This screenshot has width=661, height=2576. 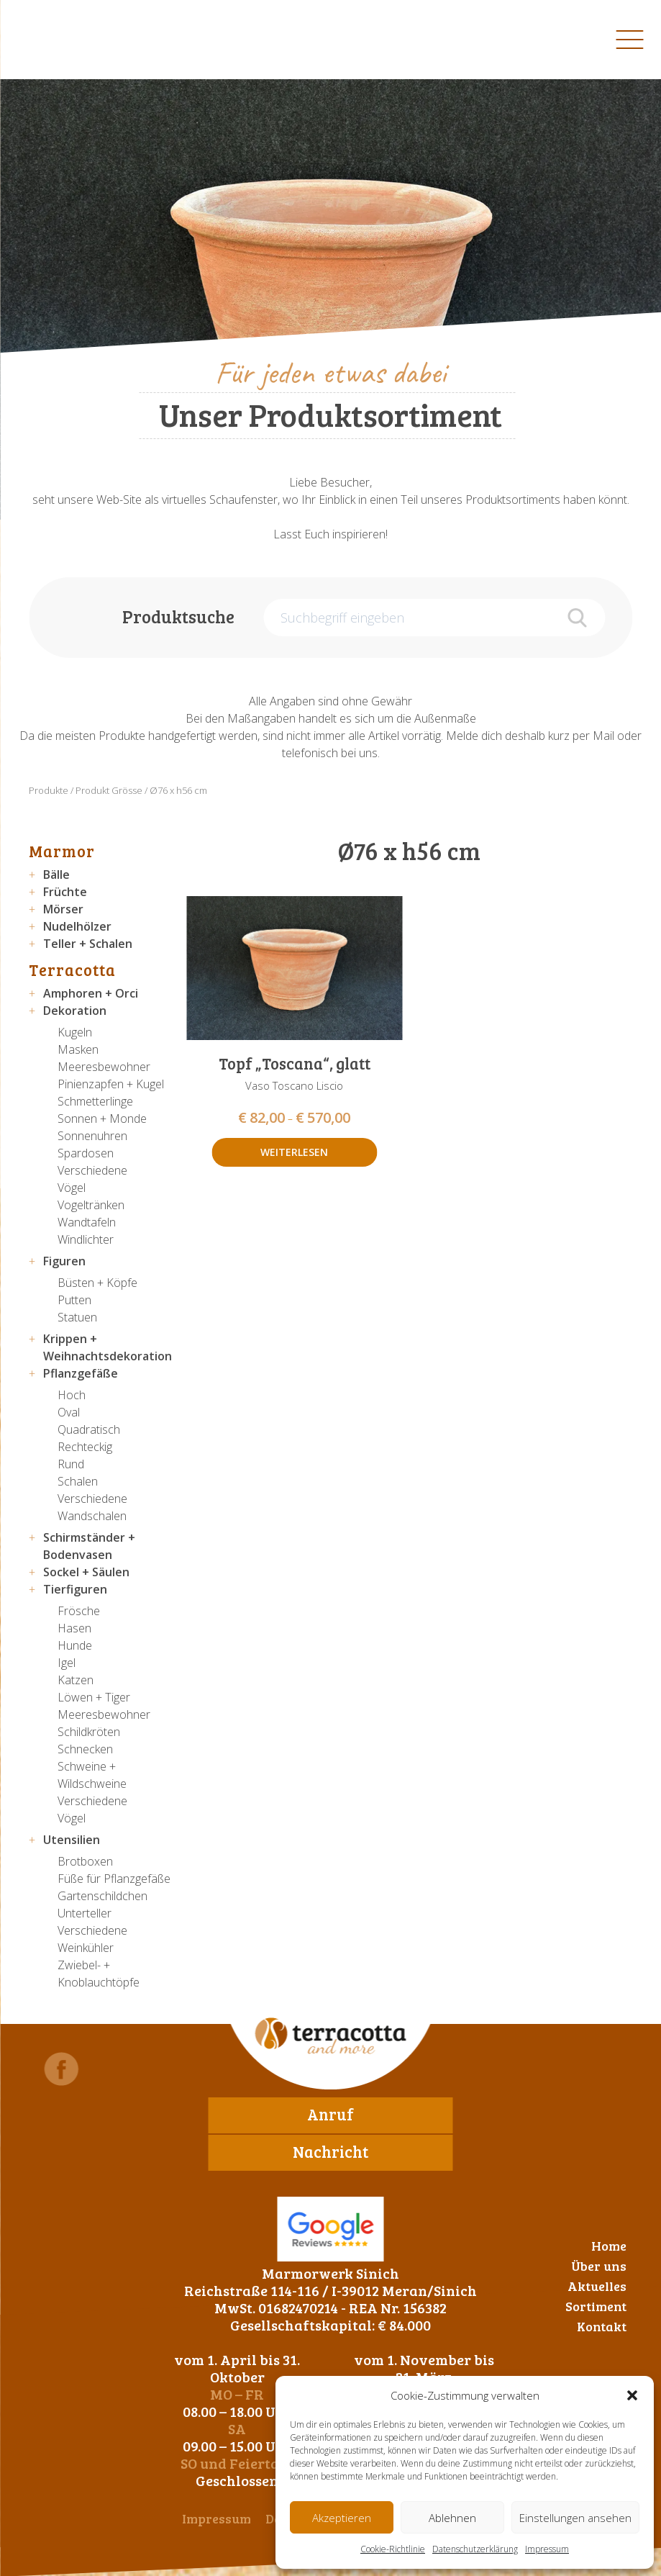 I want to click on Aktuelles, so click(x=596, y=2286).